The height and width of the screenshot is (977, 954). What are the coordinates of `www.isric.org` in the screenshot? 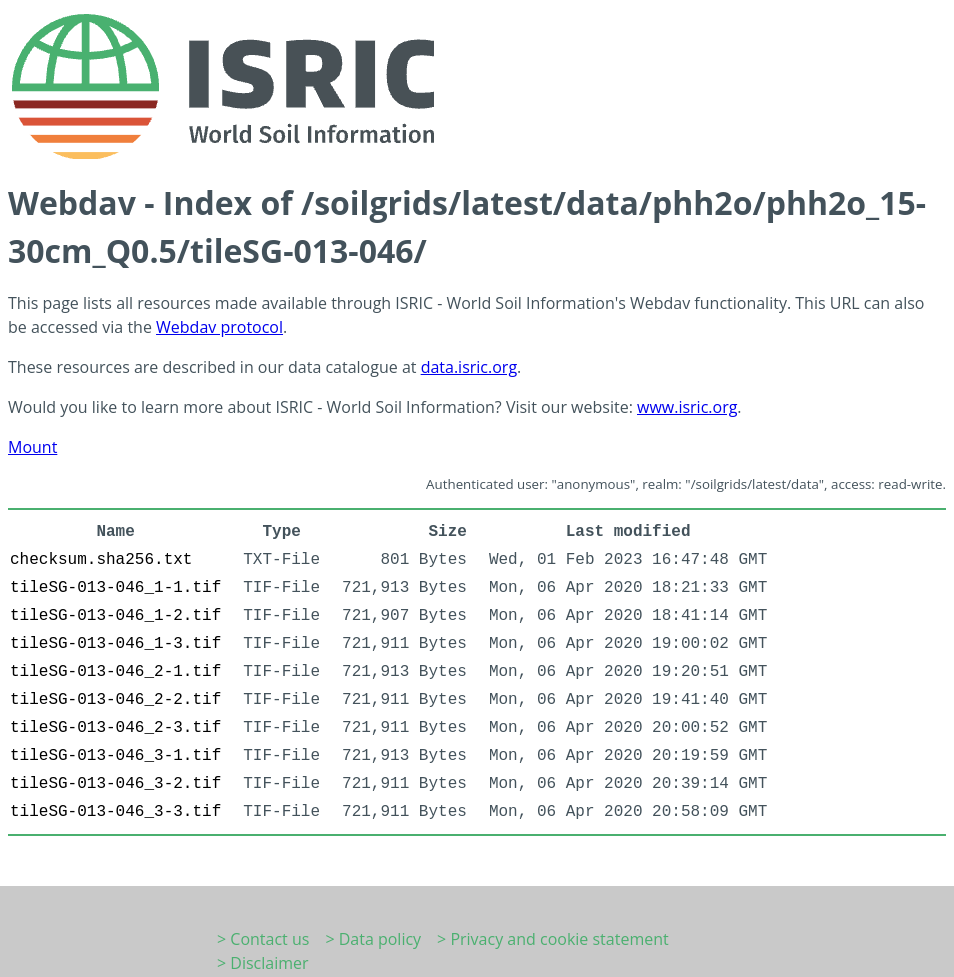 It's located at (687, 407).